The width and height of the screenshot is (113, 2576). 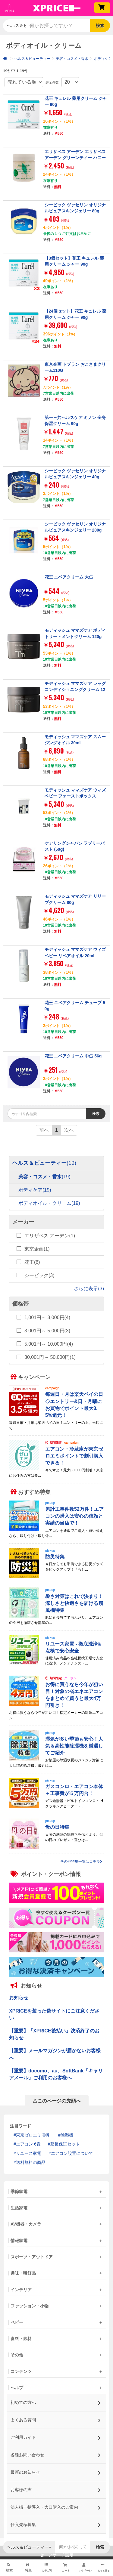 I want to click on ボディオイル・クリーム, so click(x=49, y=1203).